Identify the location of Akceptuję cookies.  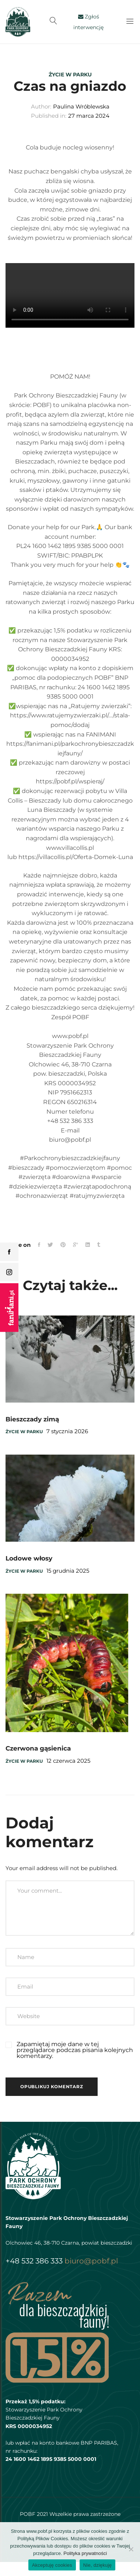
(52, 2565).